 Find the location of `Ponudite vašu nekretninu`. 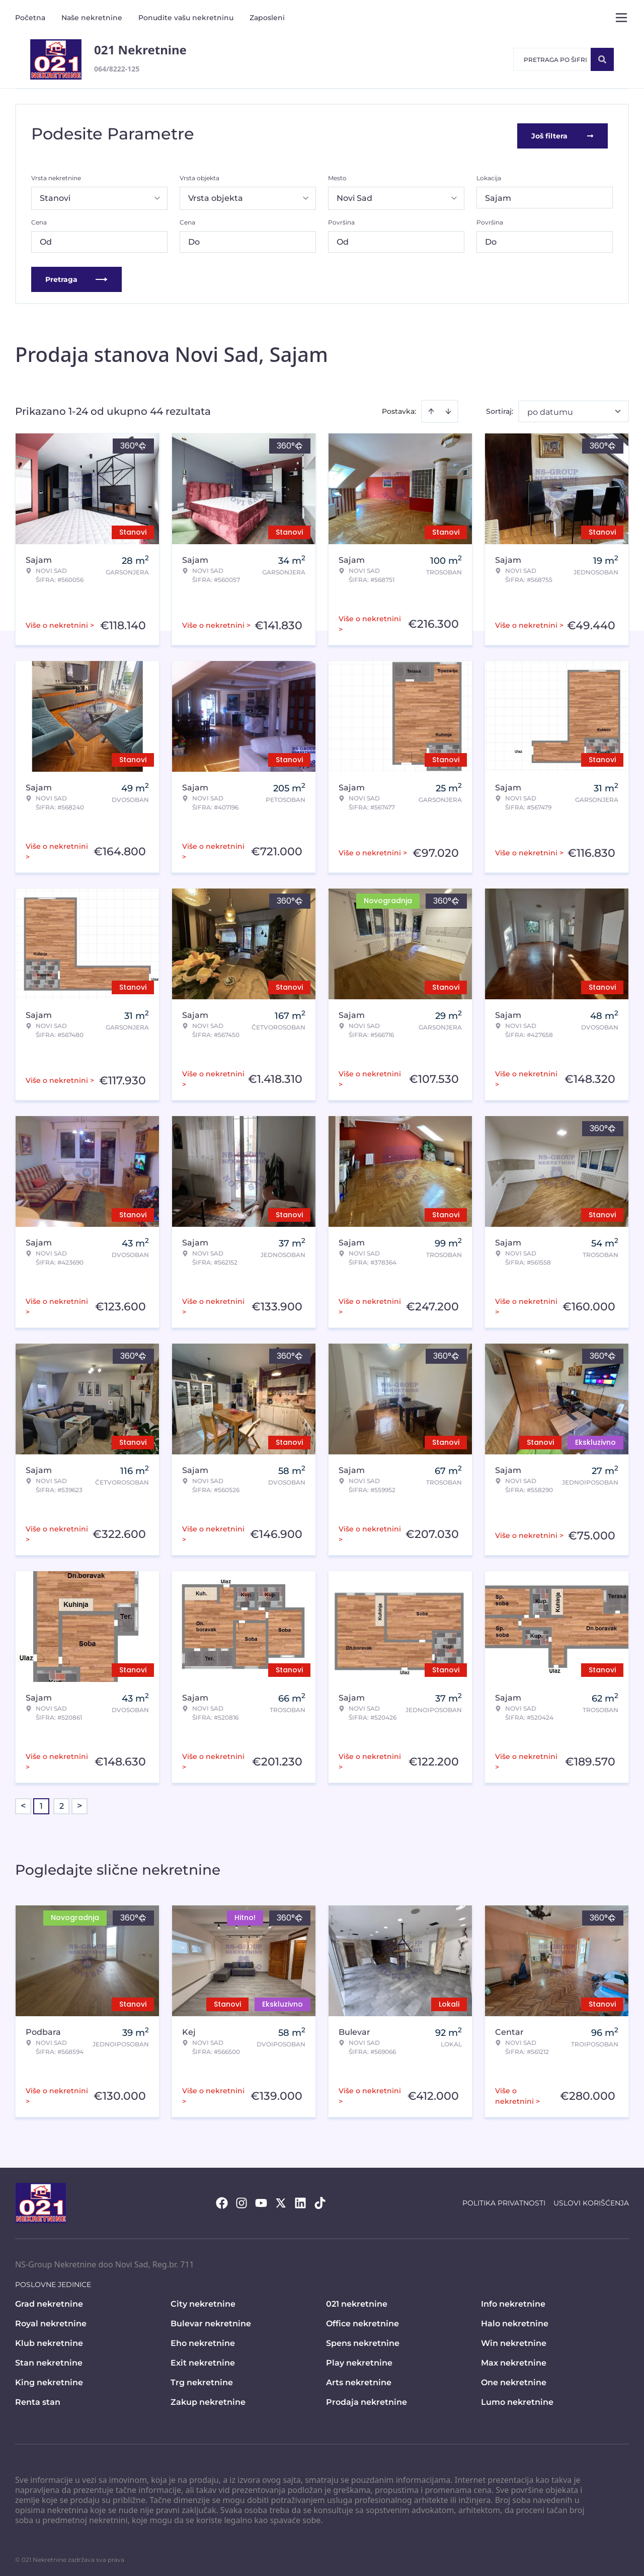

Ponudite vašu nekretninu is located at coordinates (185, 17).